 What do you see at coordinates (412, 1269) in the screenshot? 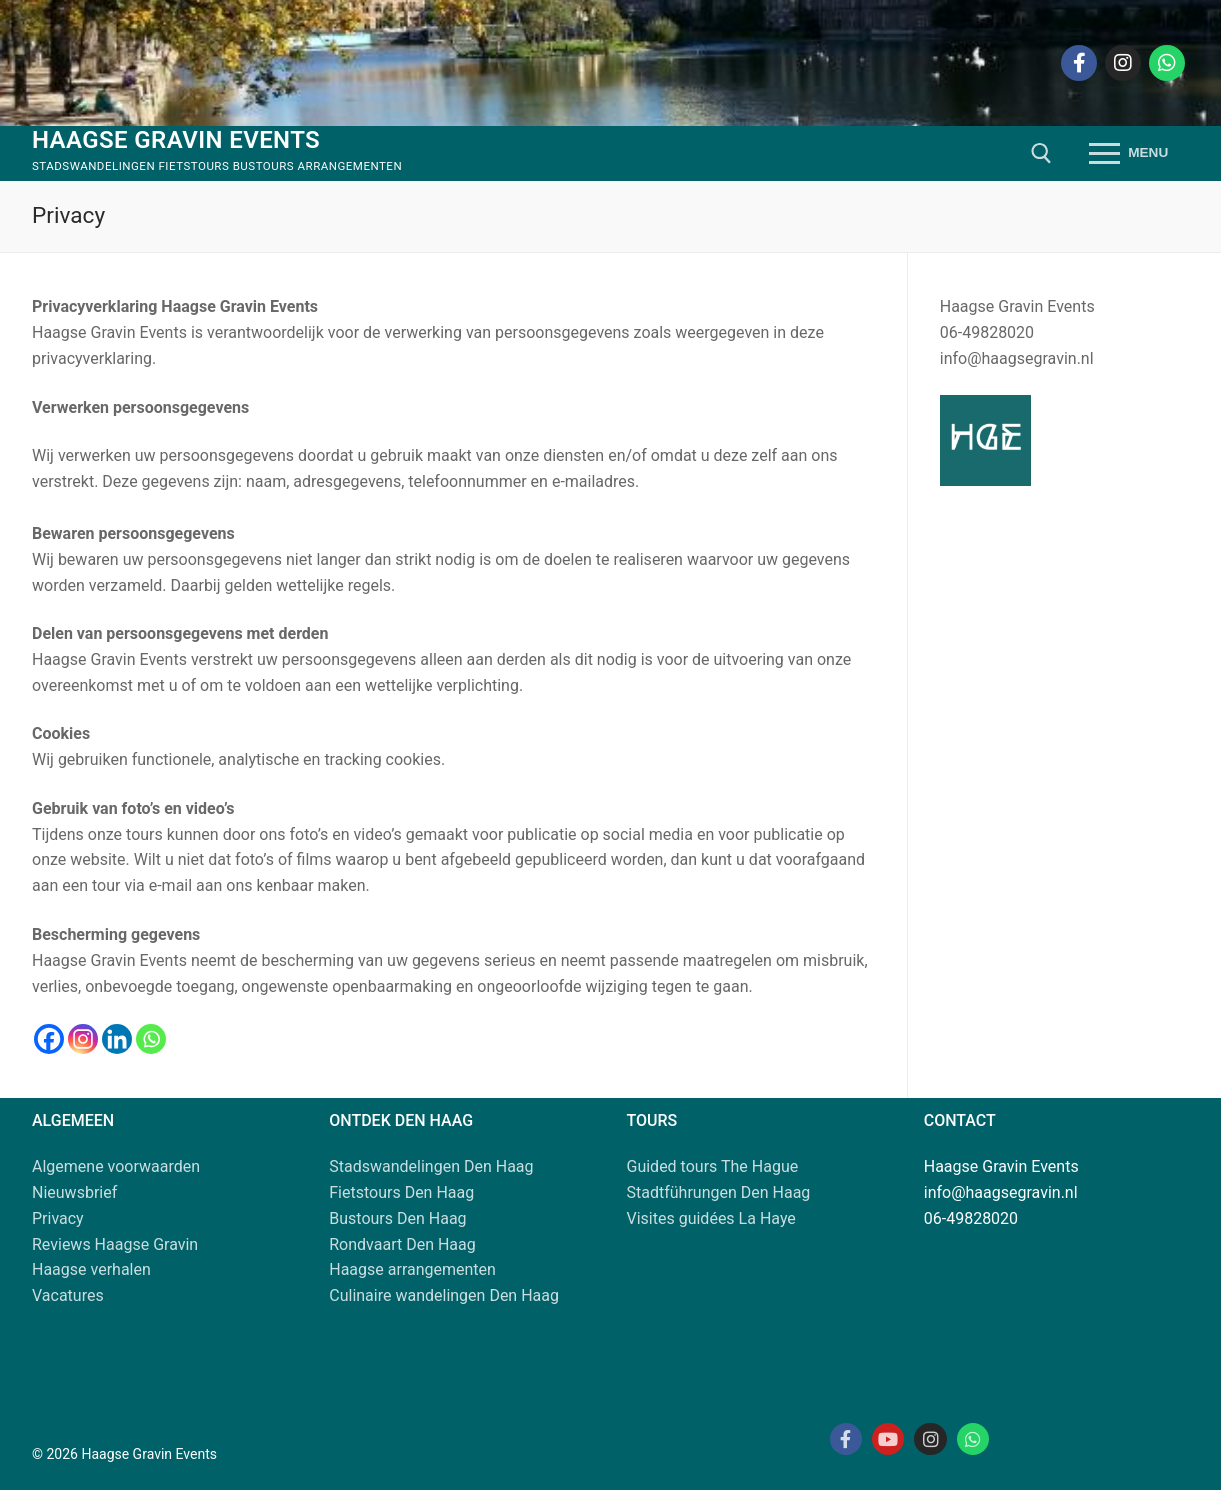
I see `Haagse arrangementen` at bounding box center [412, 1269].